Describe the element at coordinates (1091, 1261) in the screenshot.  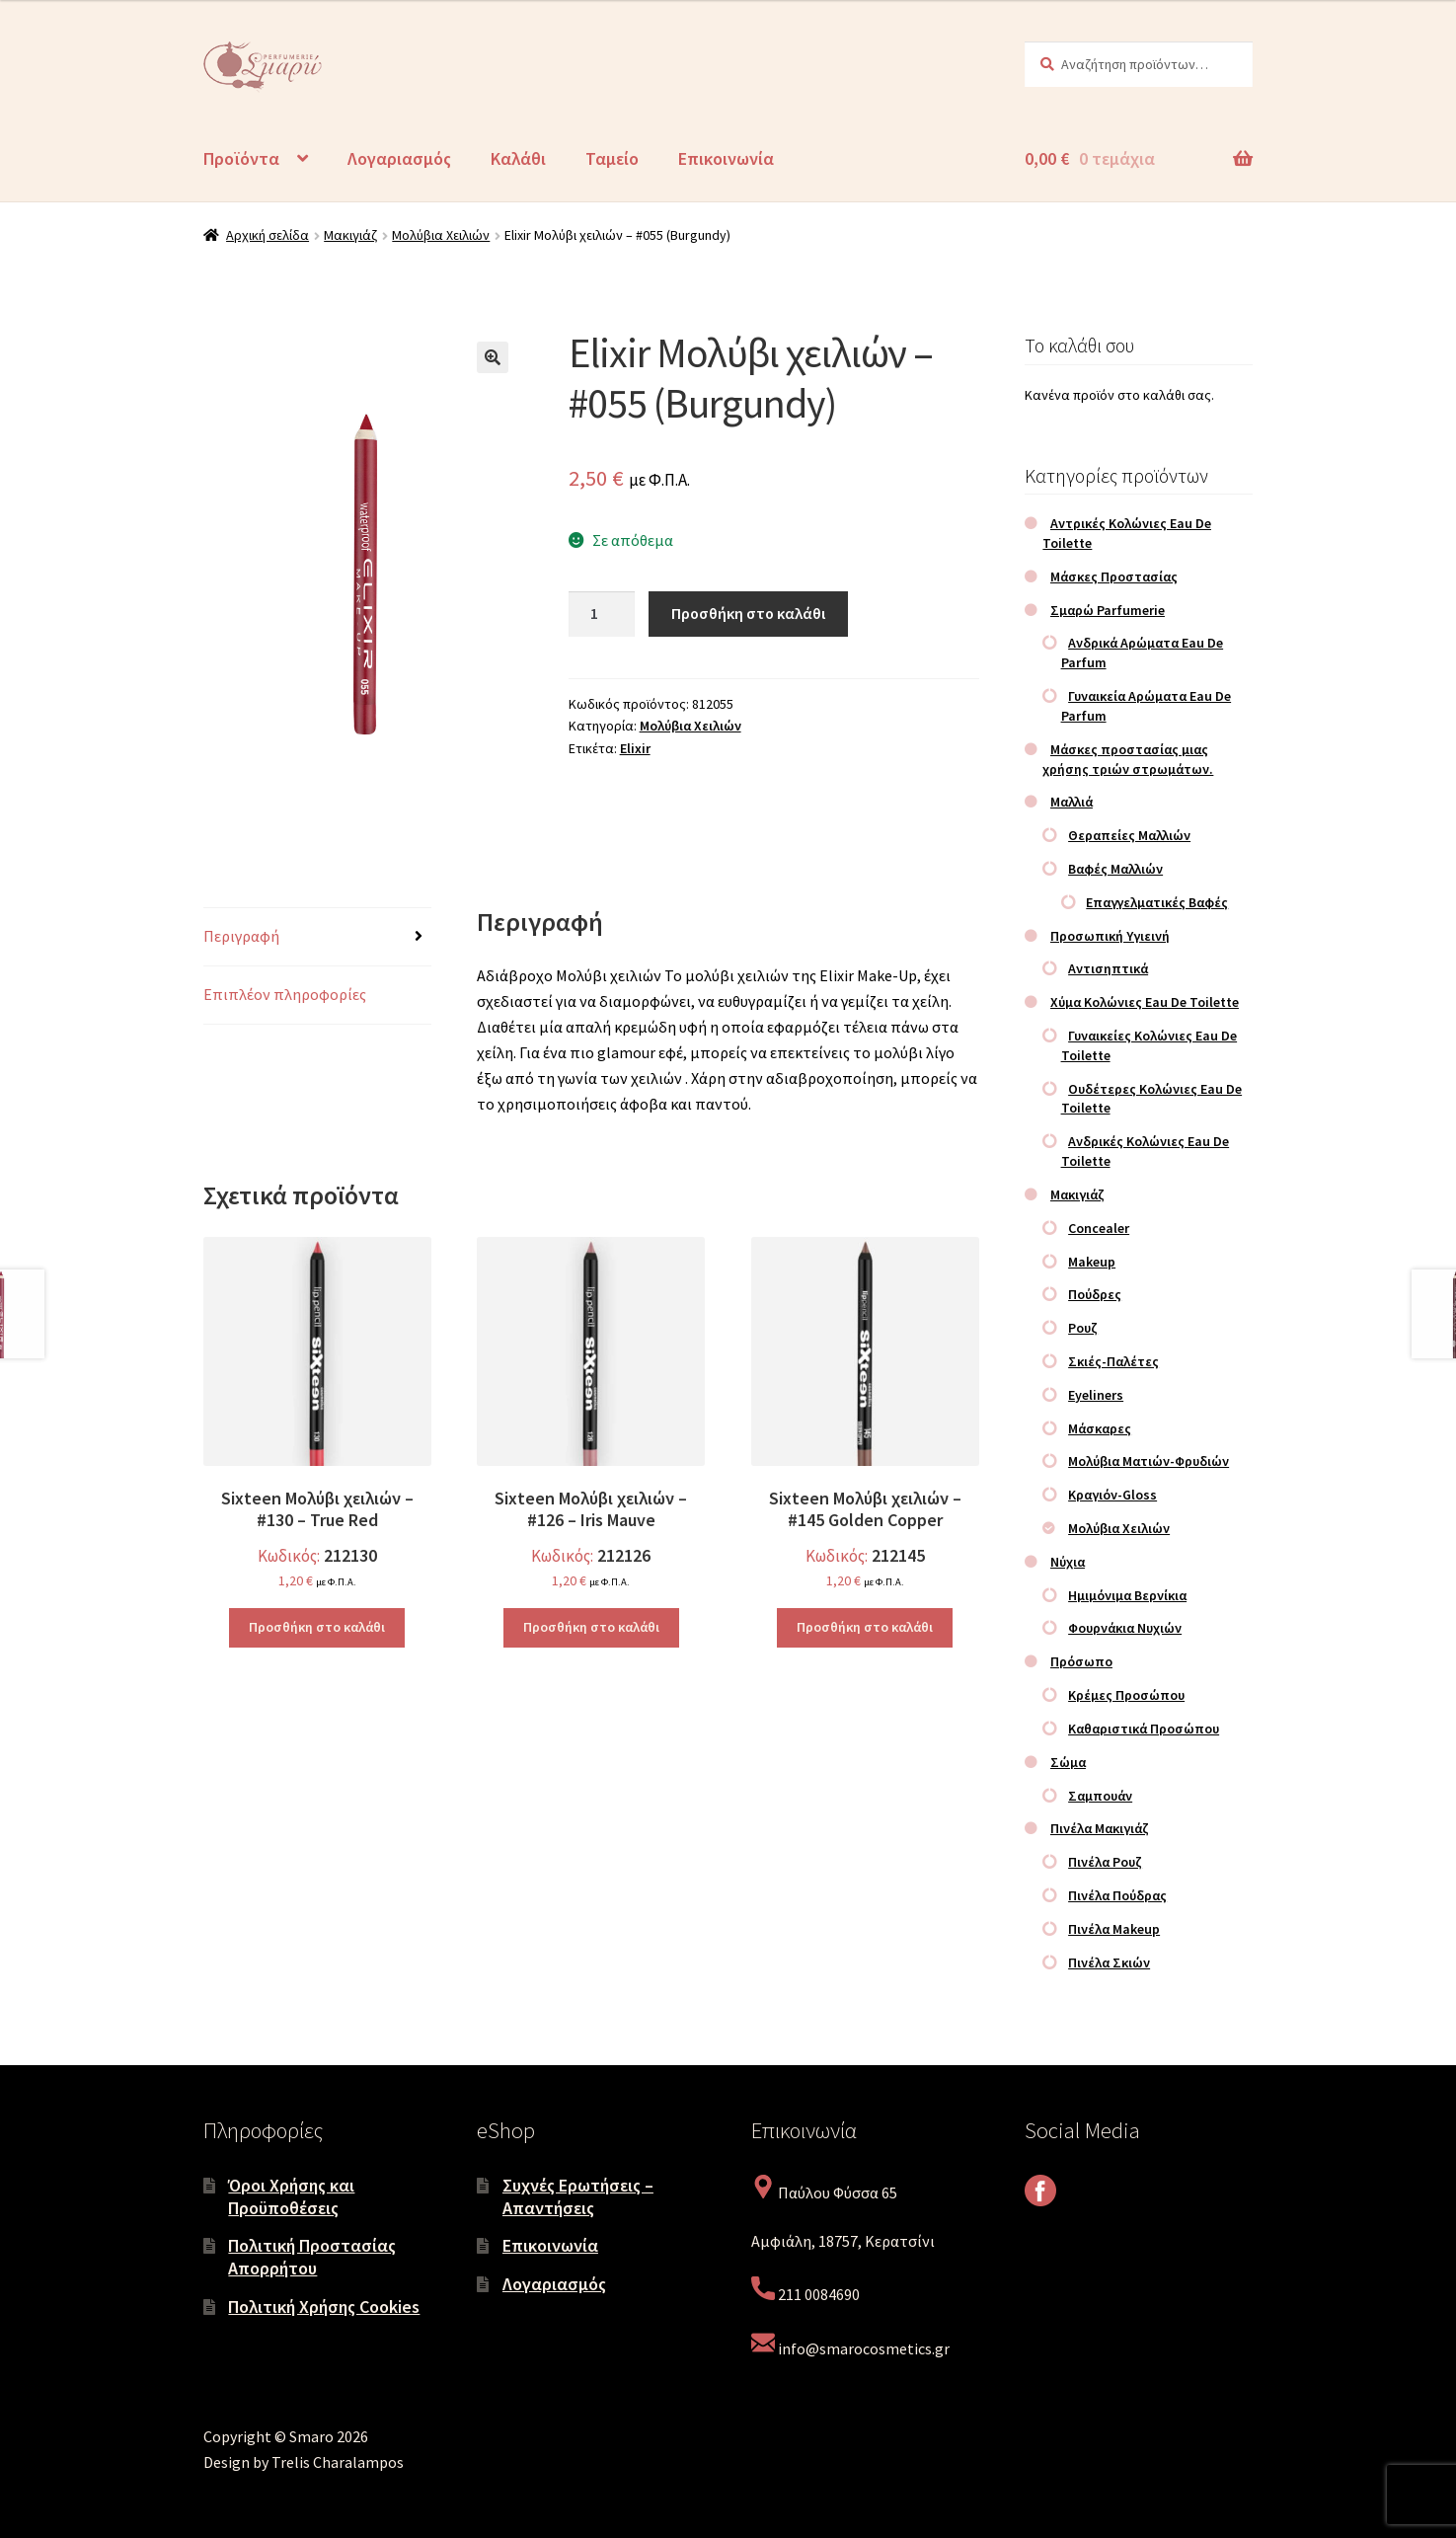
I see `Makeup` at that location.